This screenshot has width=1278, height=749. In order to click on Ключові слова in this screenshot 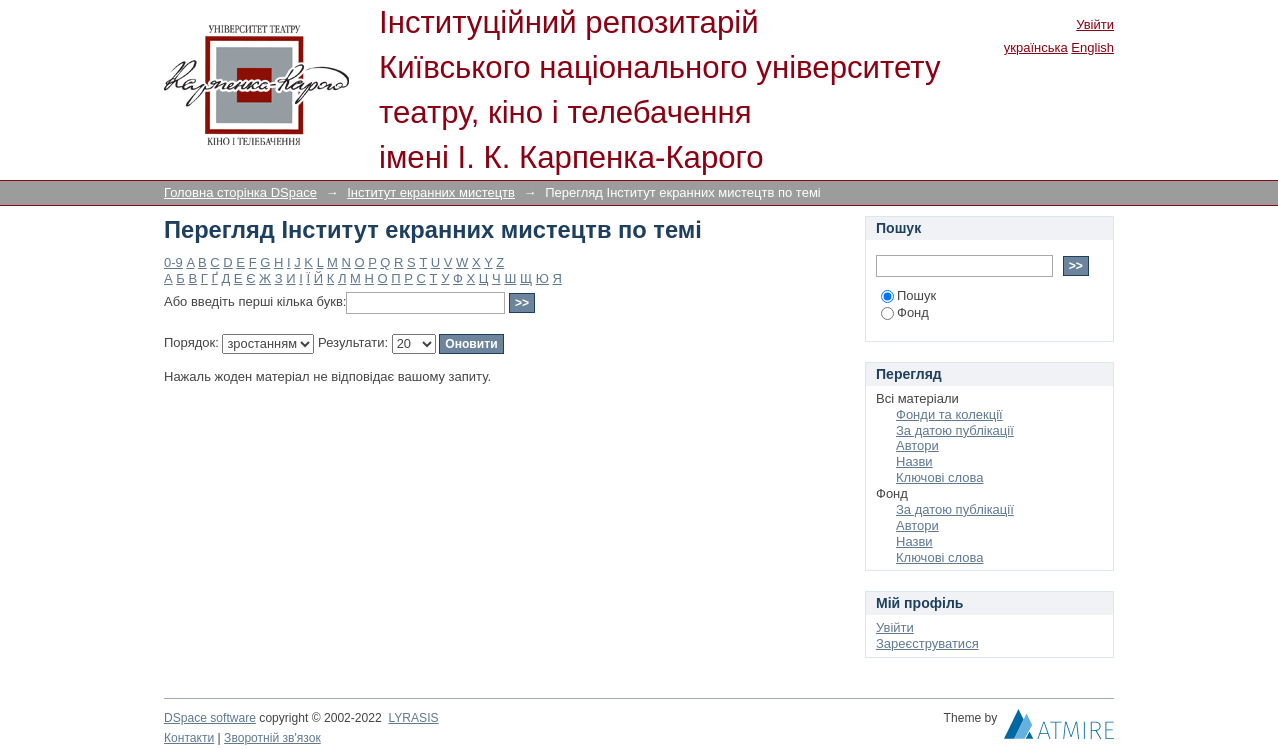, I will do `click(939, 477)`.